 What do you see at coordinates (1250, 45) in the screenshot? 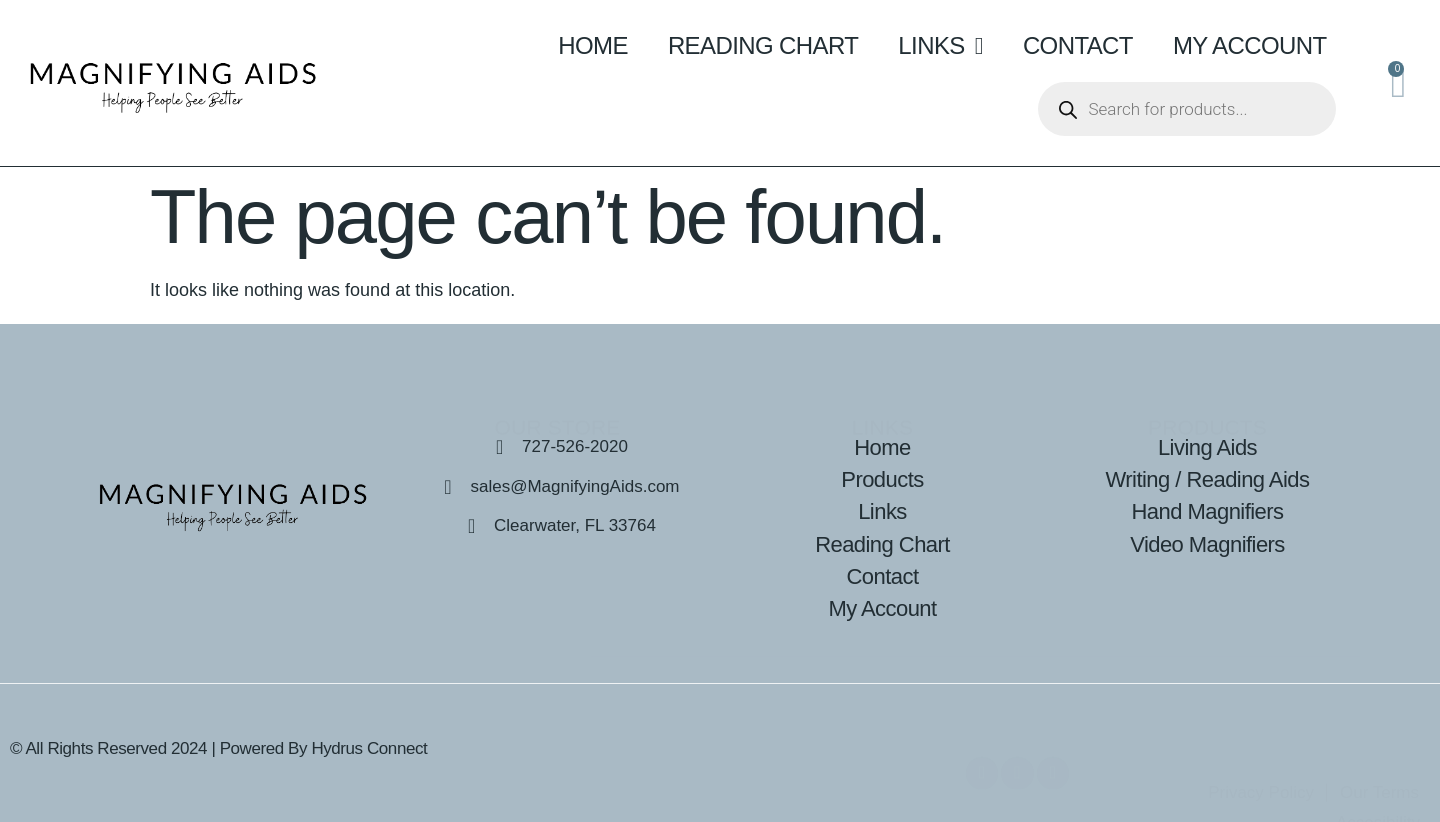
I see `My Account` at bounding box center [1250, 45].